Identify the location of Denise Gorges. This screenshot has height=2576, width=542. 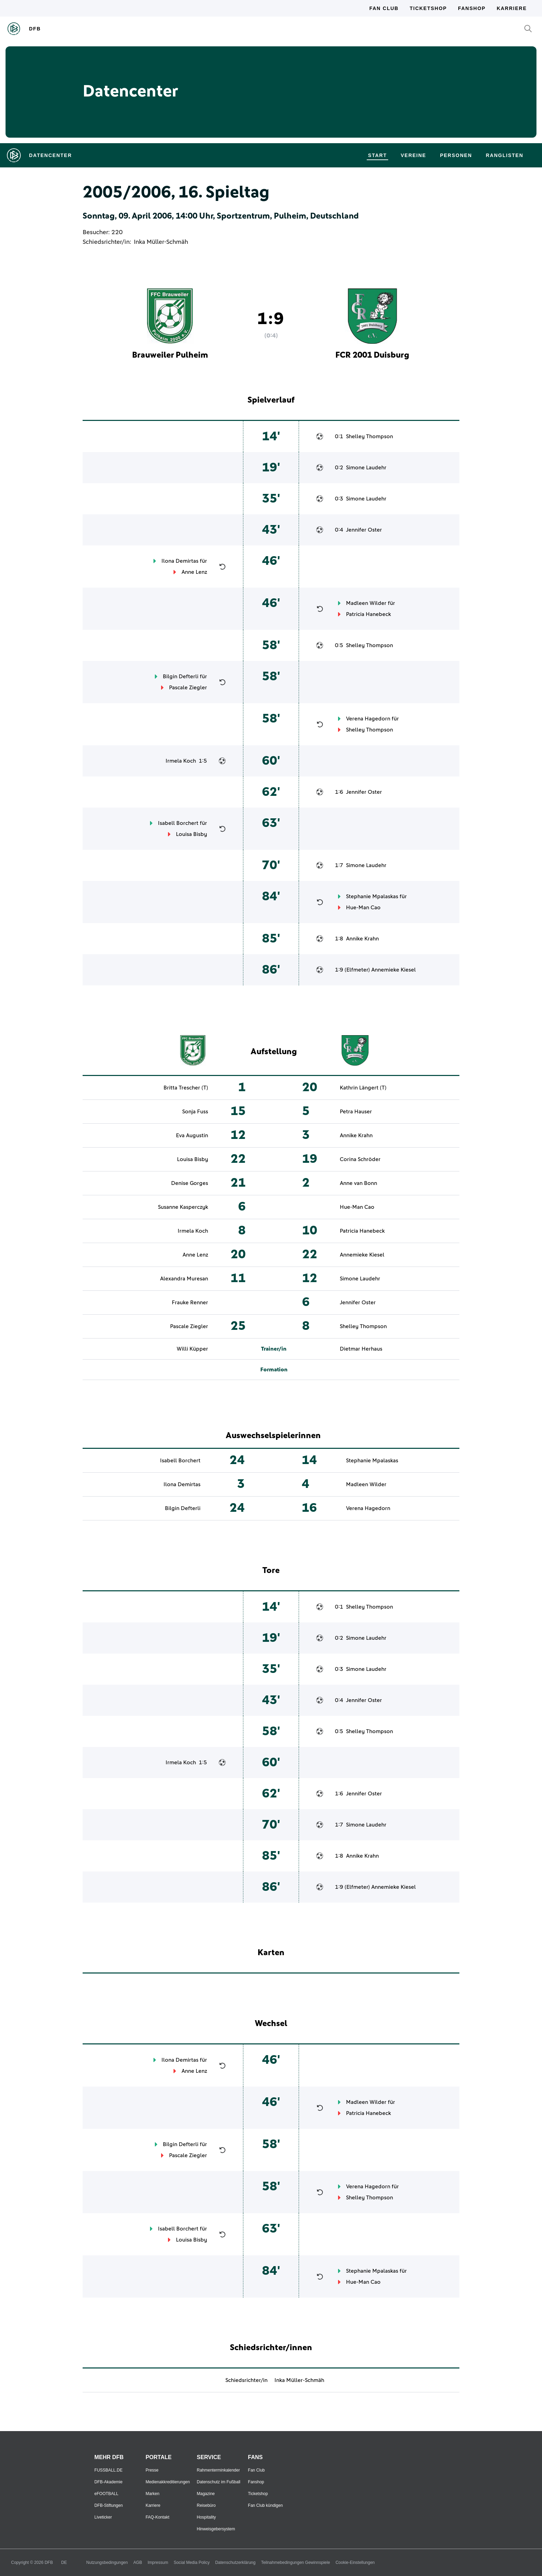
(189, 1183).